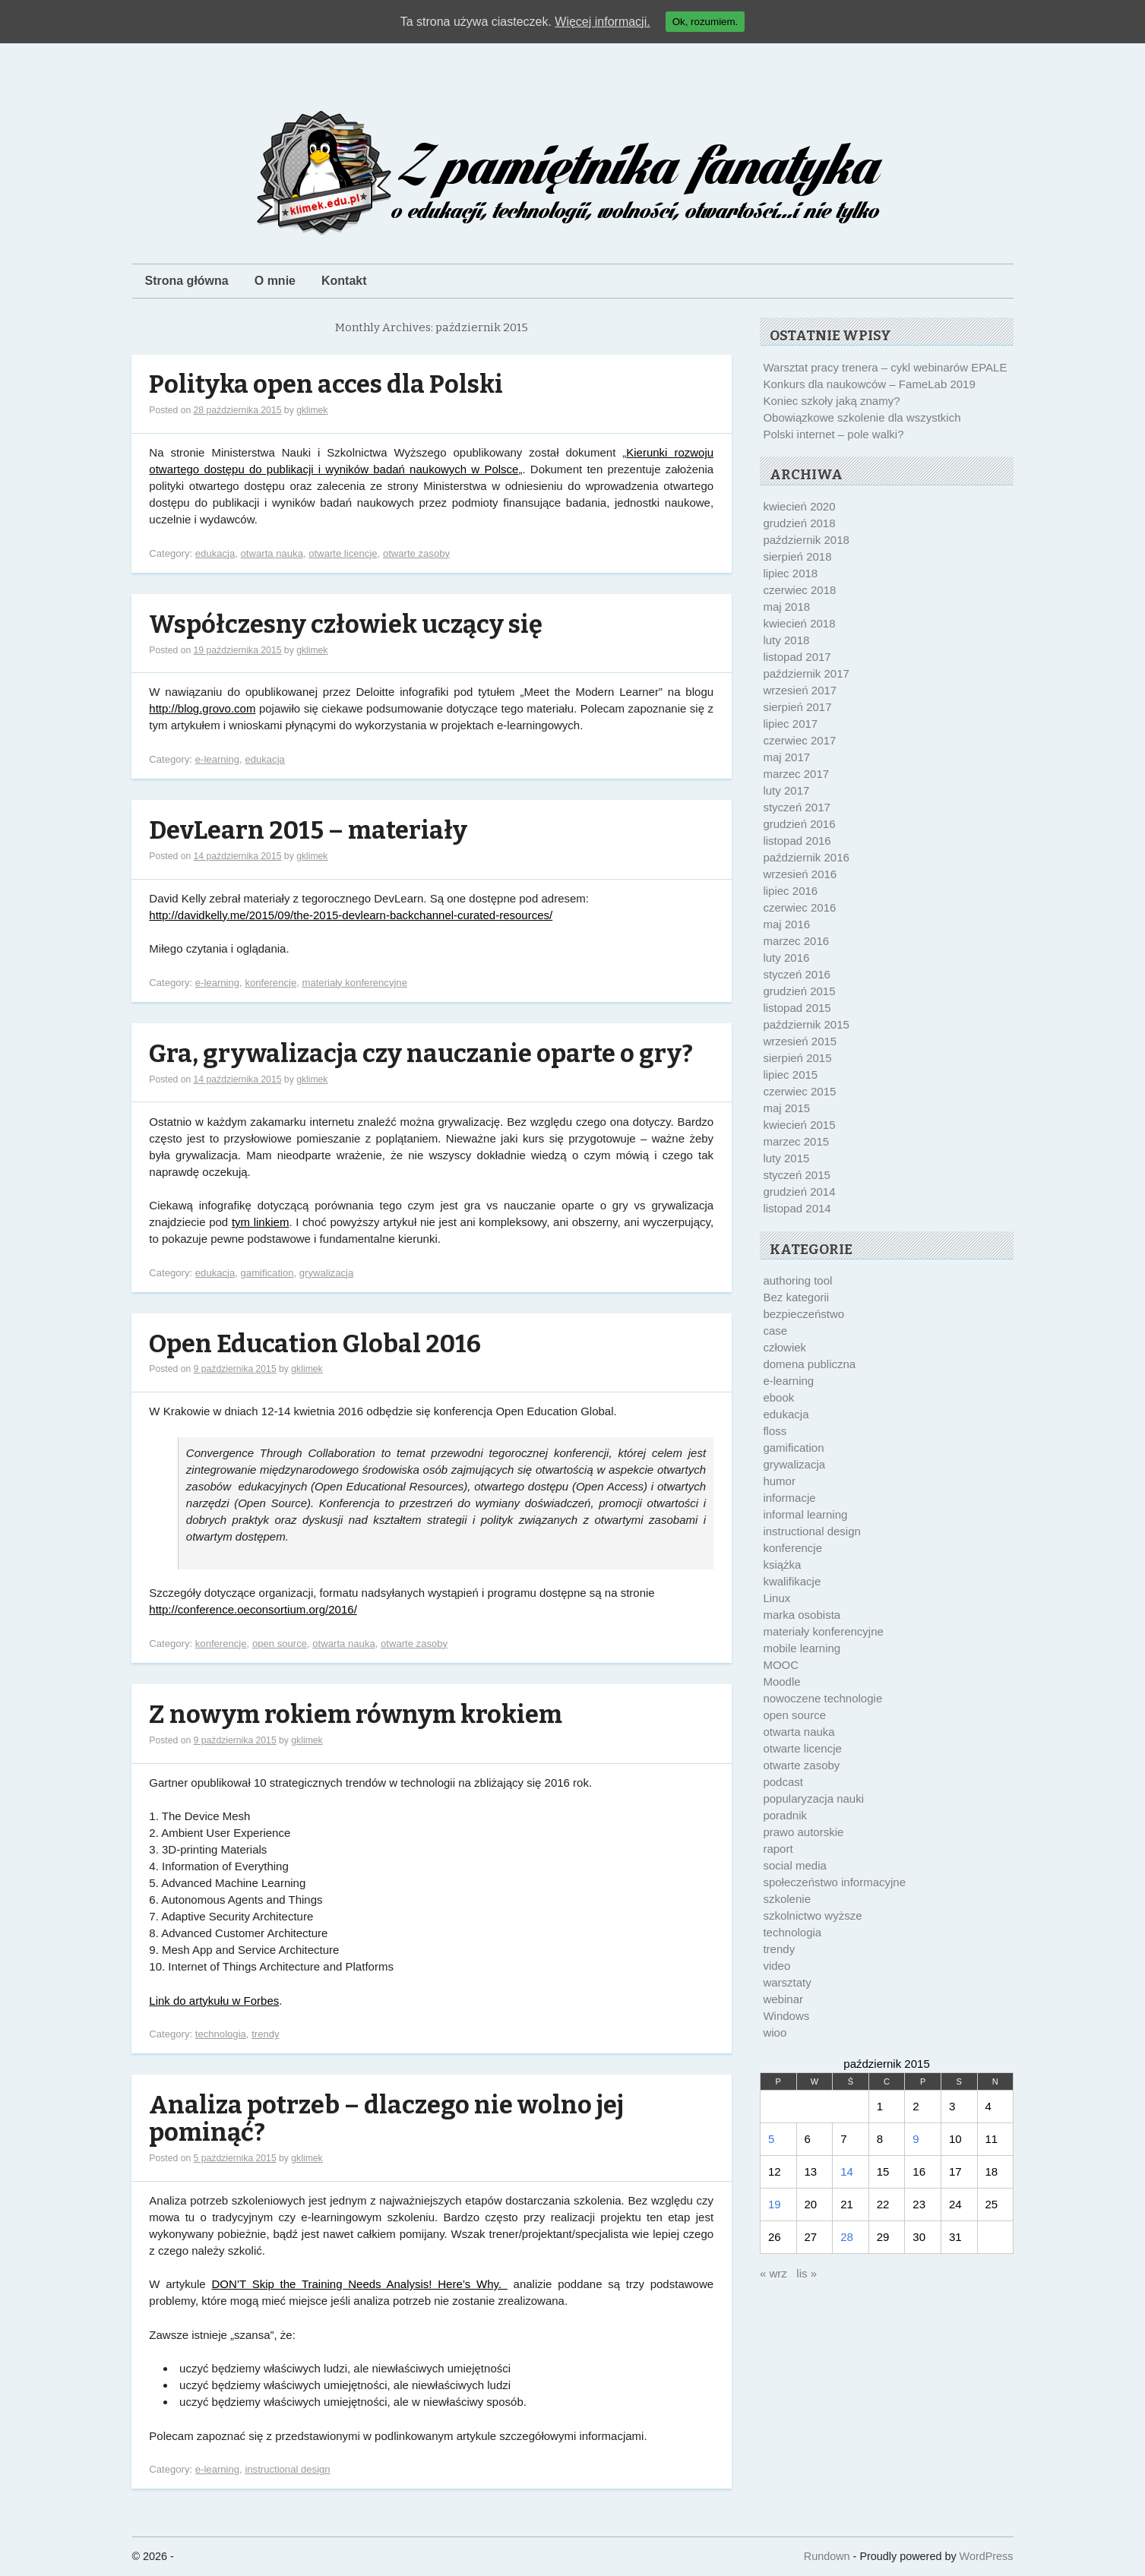 The width and height of the screenshot is (1145, 2576). I want to click on 14 [Wpisy opublikowane dnia 2015-10-14], so click(846, 2171).